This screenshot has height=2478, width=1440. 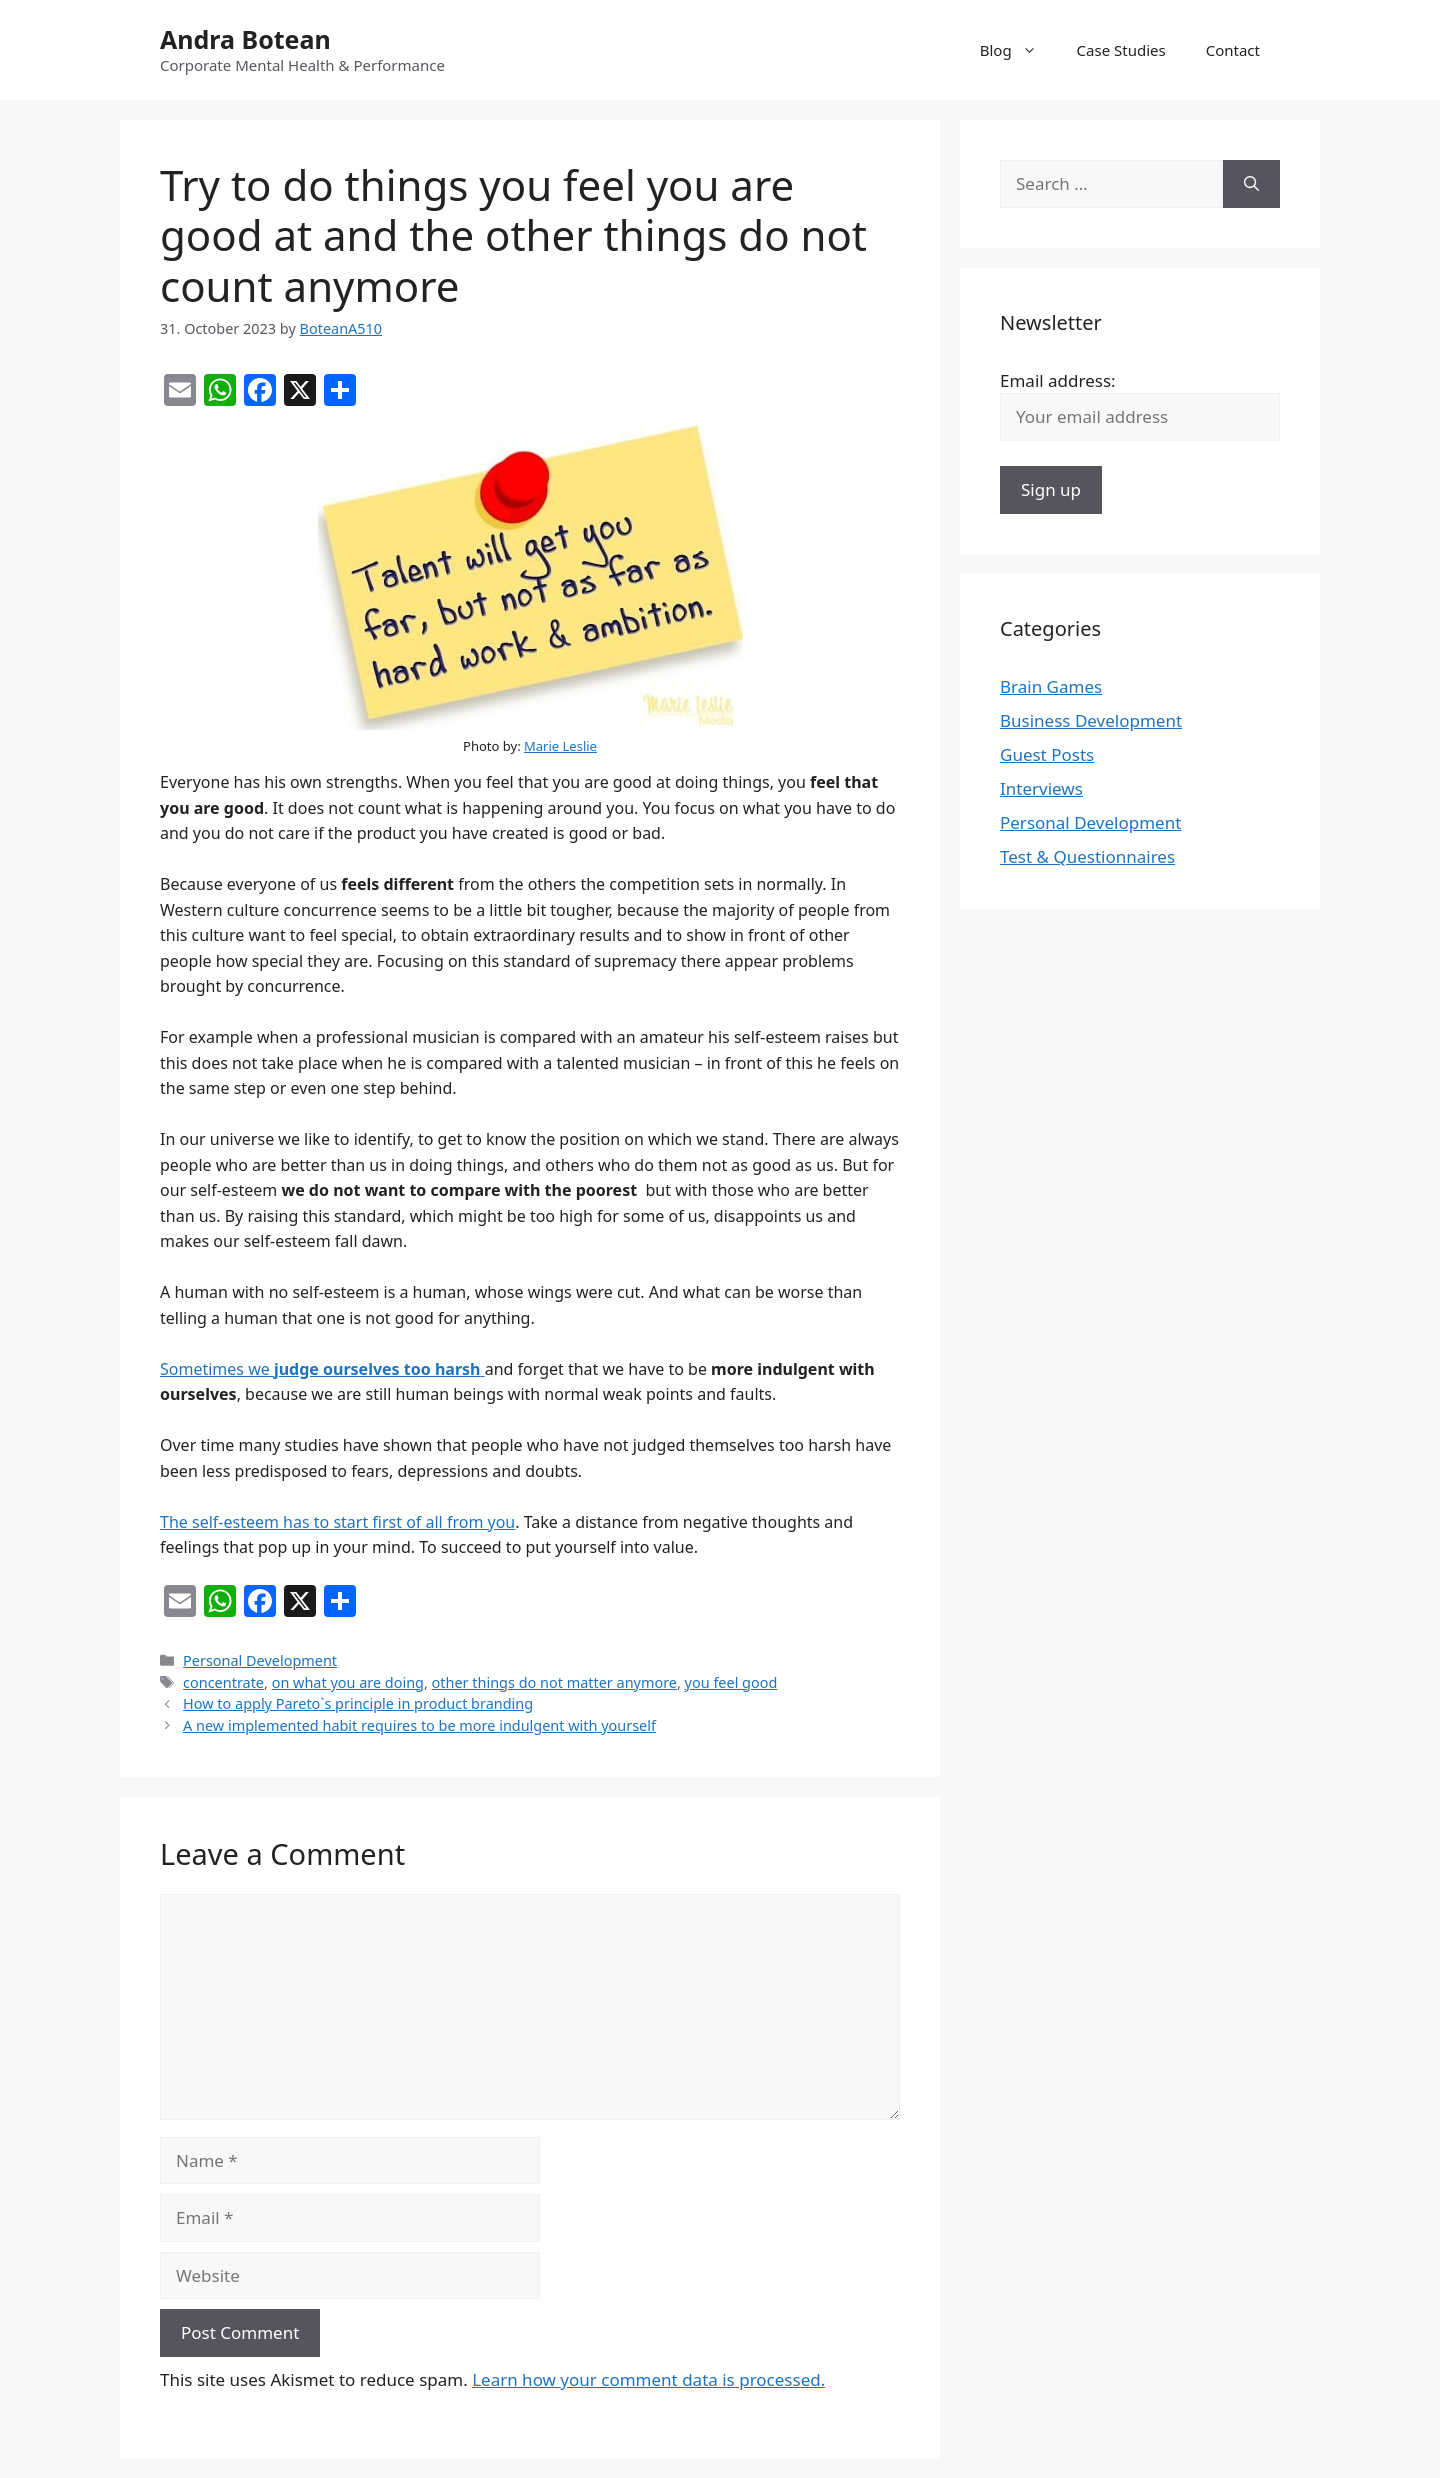 I want to click on [Search], so click(x=1251, y=184).